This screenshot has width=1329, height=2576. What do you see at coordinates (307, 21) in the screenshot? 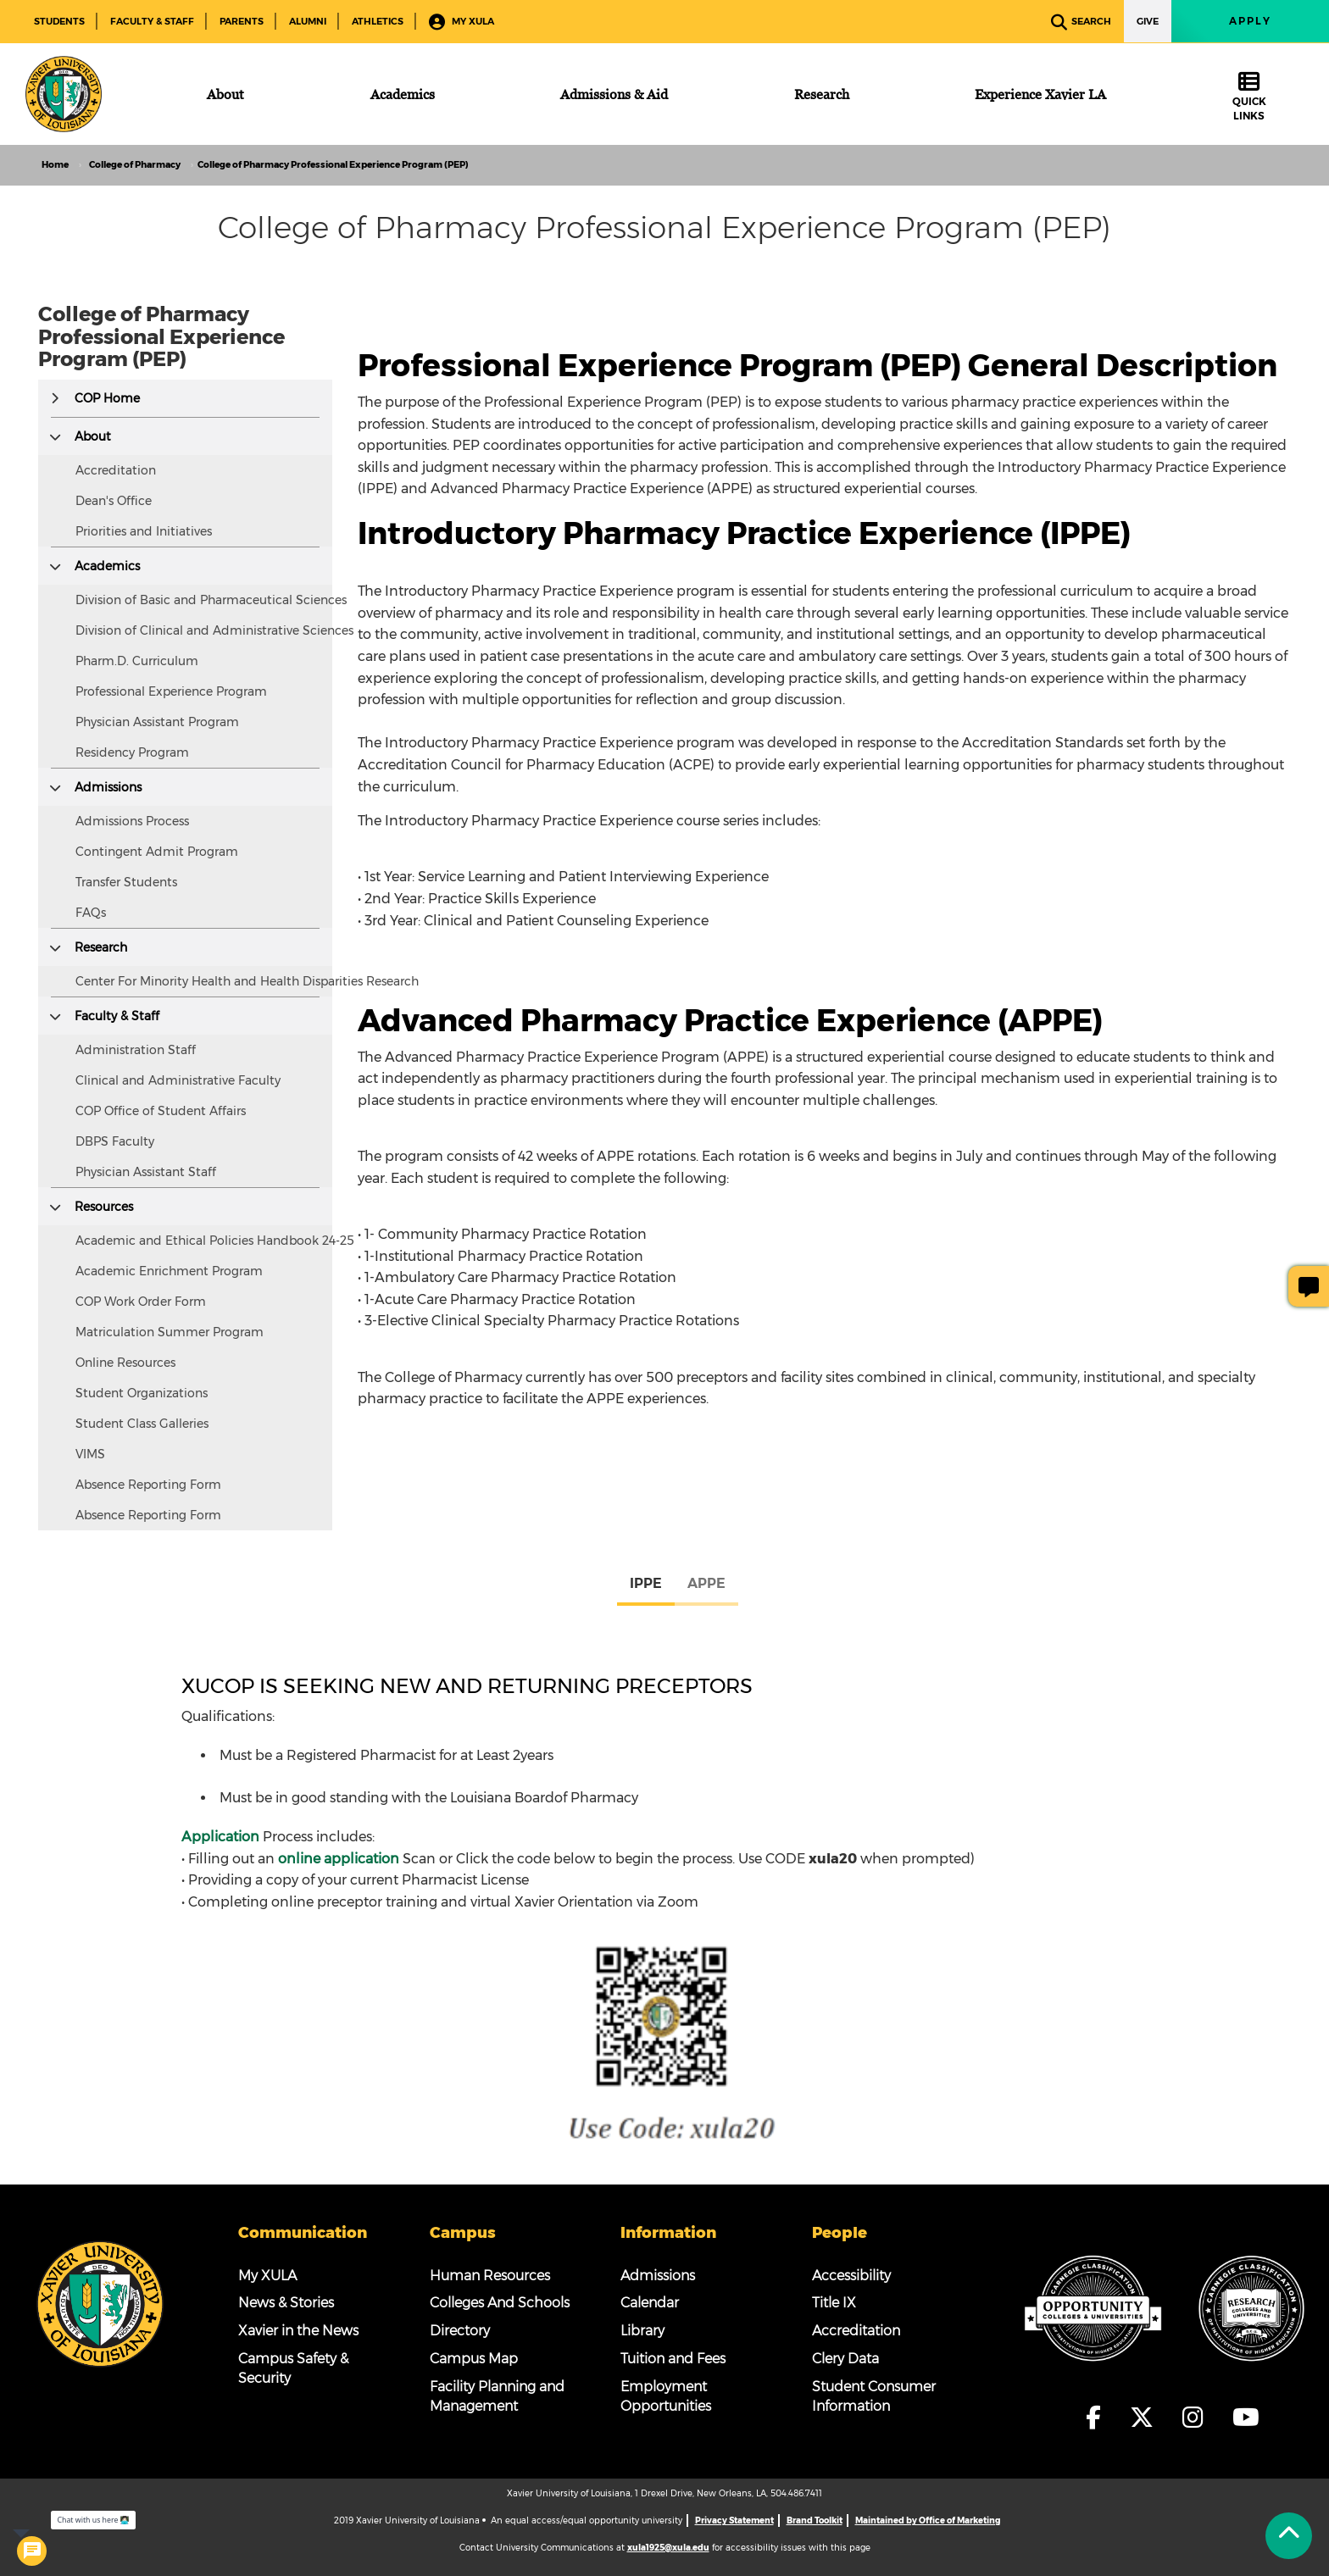
I see `Alumni` at bounding box center [307, 21].